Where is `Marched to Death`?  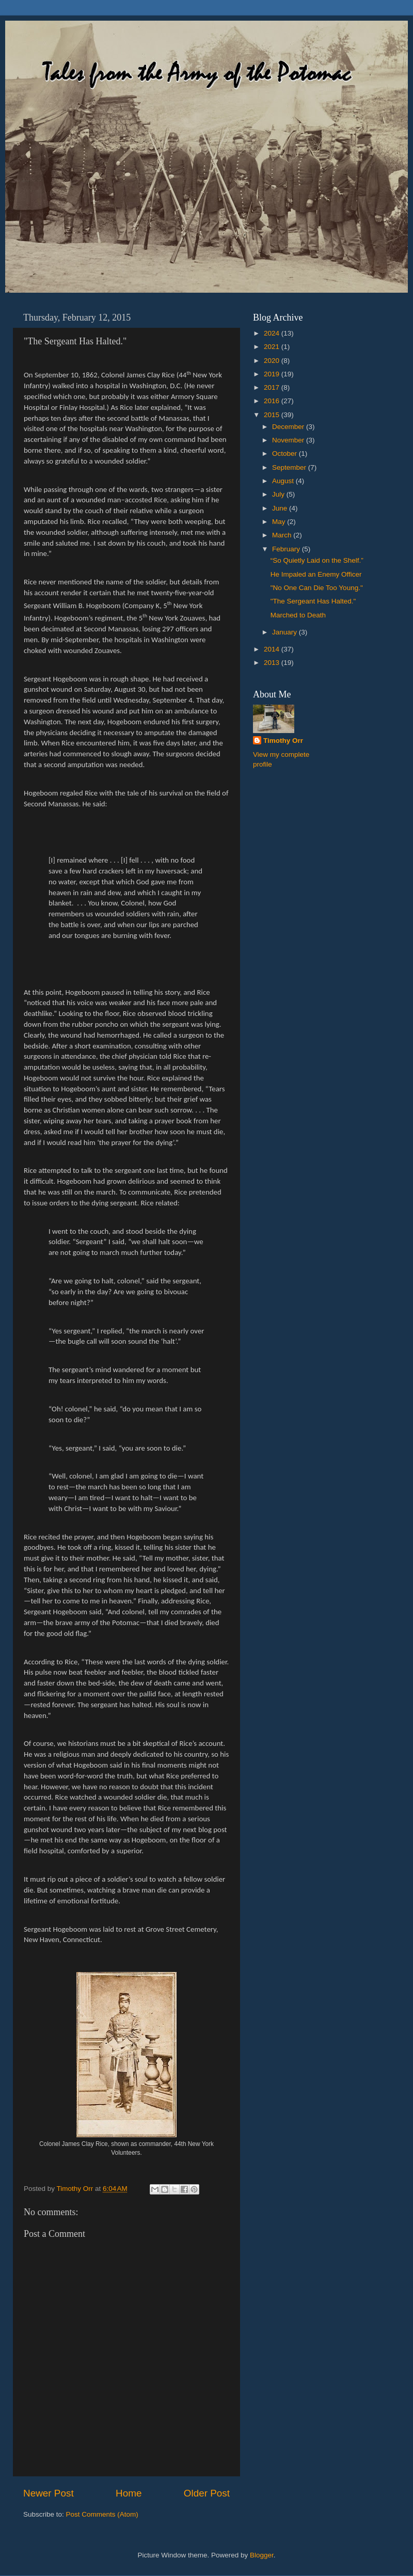
Marched to Death is located at coordinates (298, 615).